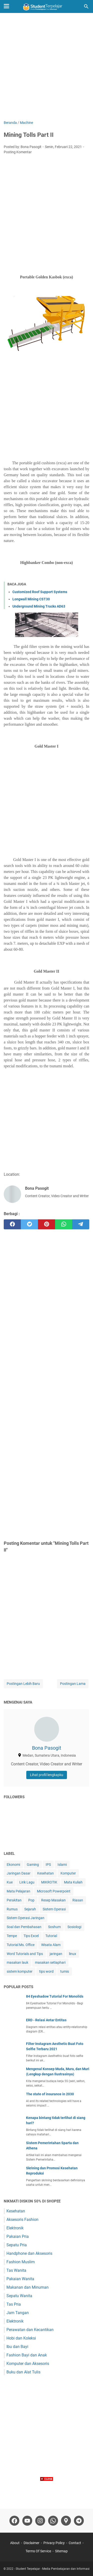 The image size is (93, 2576). Describe the element at coordinates (74, 1927) in the screenshot. I see `Sosiologi` at that location.